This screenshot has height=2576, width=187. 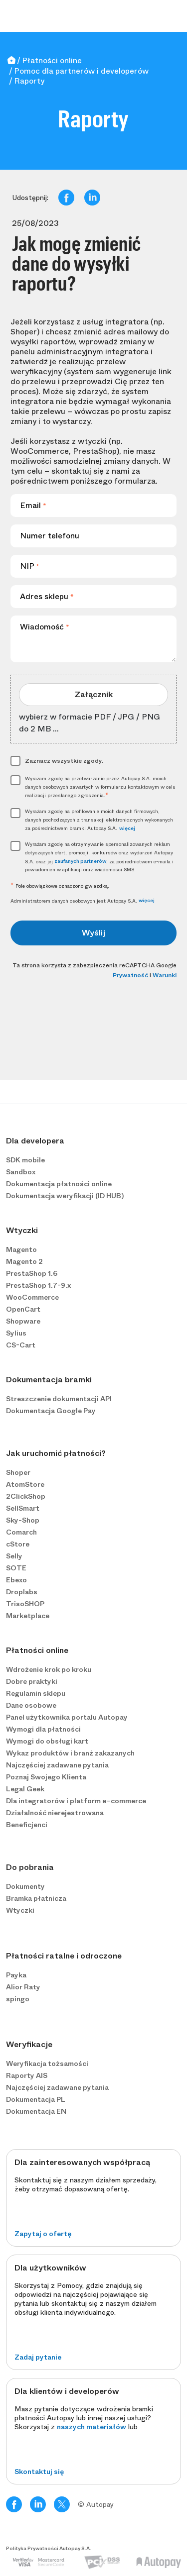 I want to click on Wyślij, so click(x=93, y=932).